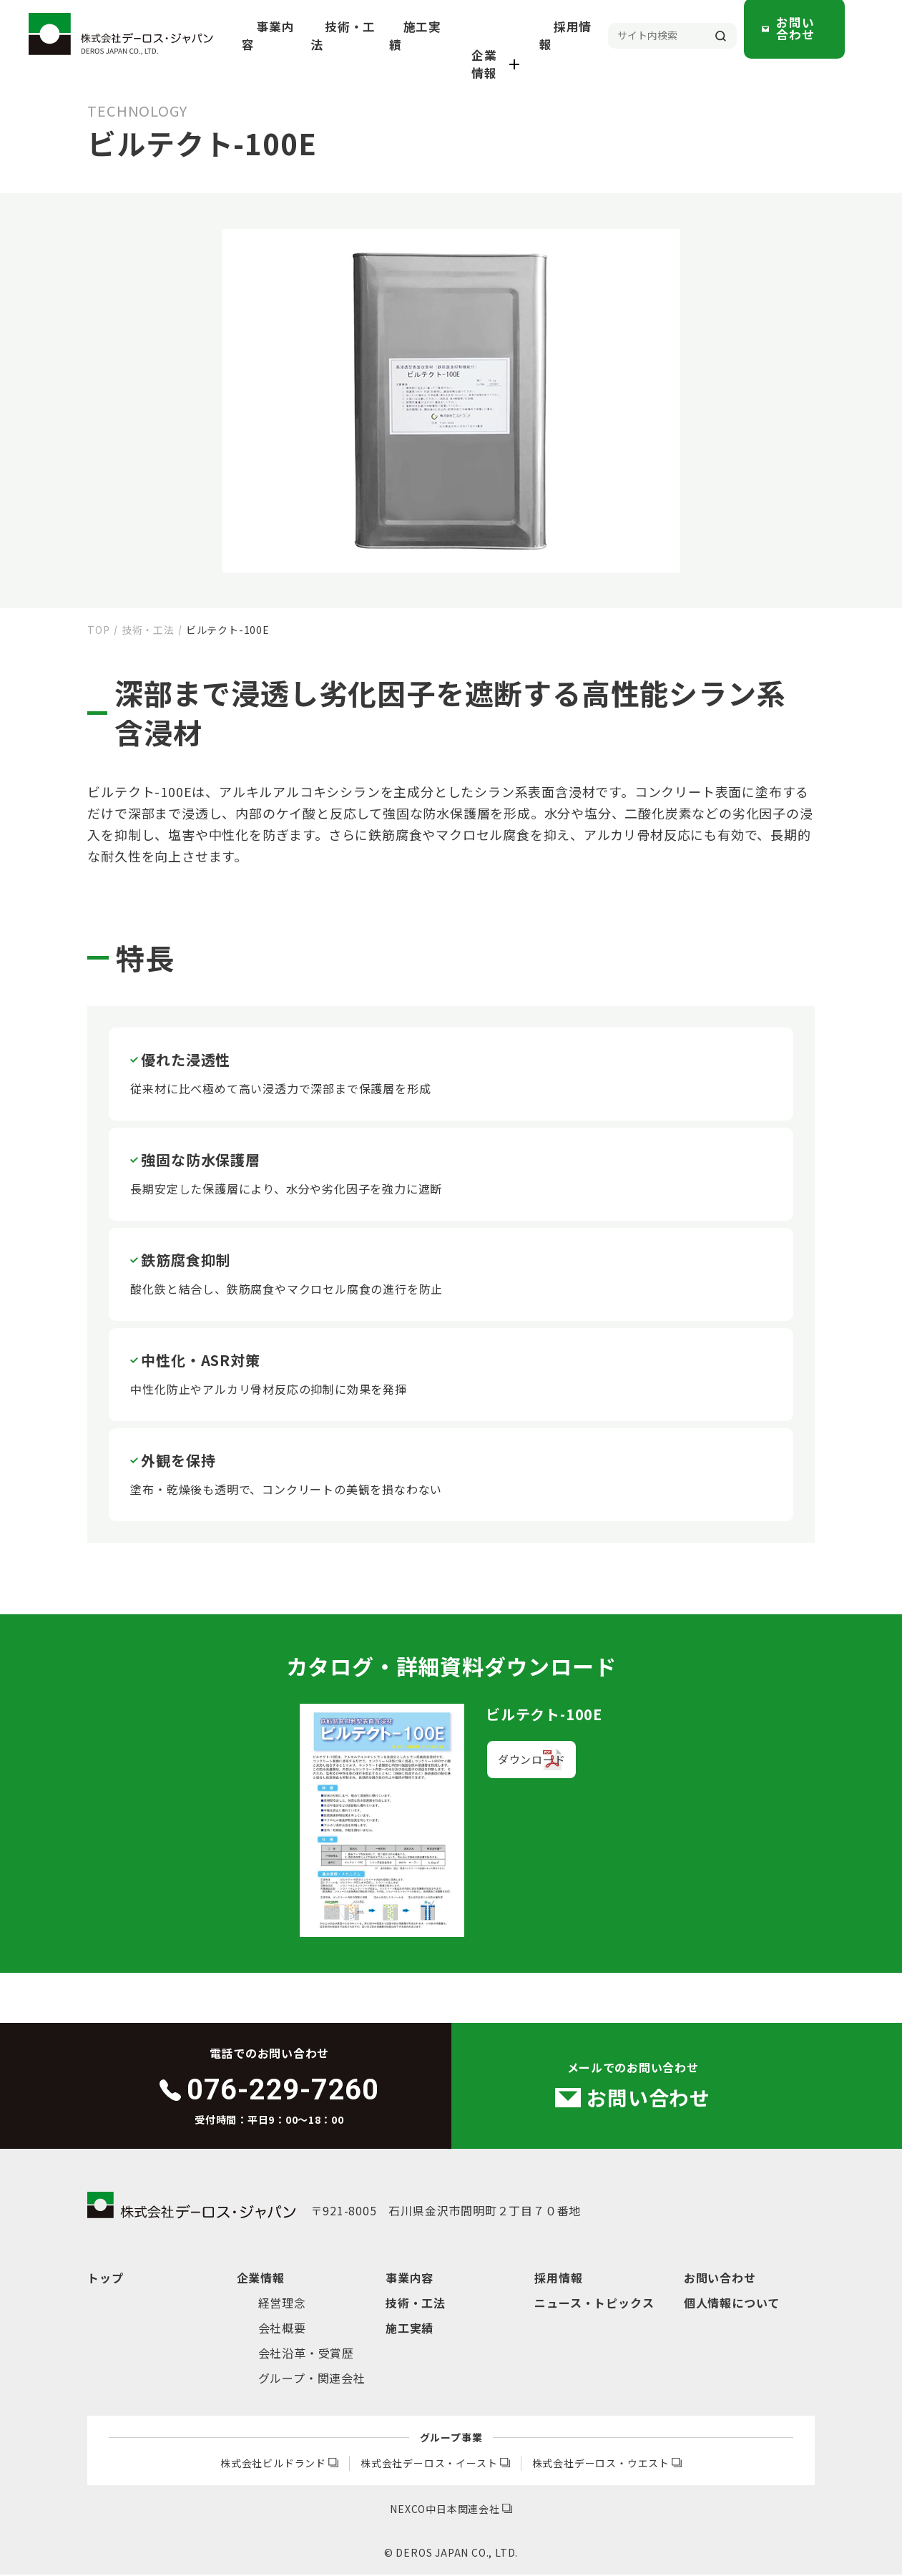 This screenshot has height=2576, width=902. Describe the element at coordinates (530, 1764) in the screenshot. I see `ダウンロード` at that location.